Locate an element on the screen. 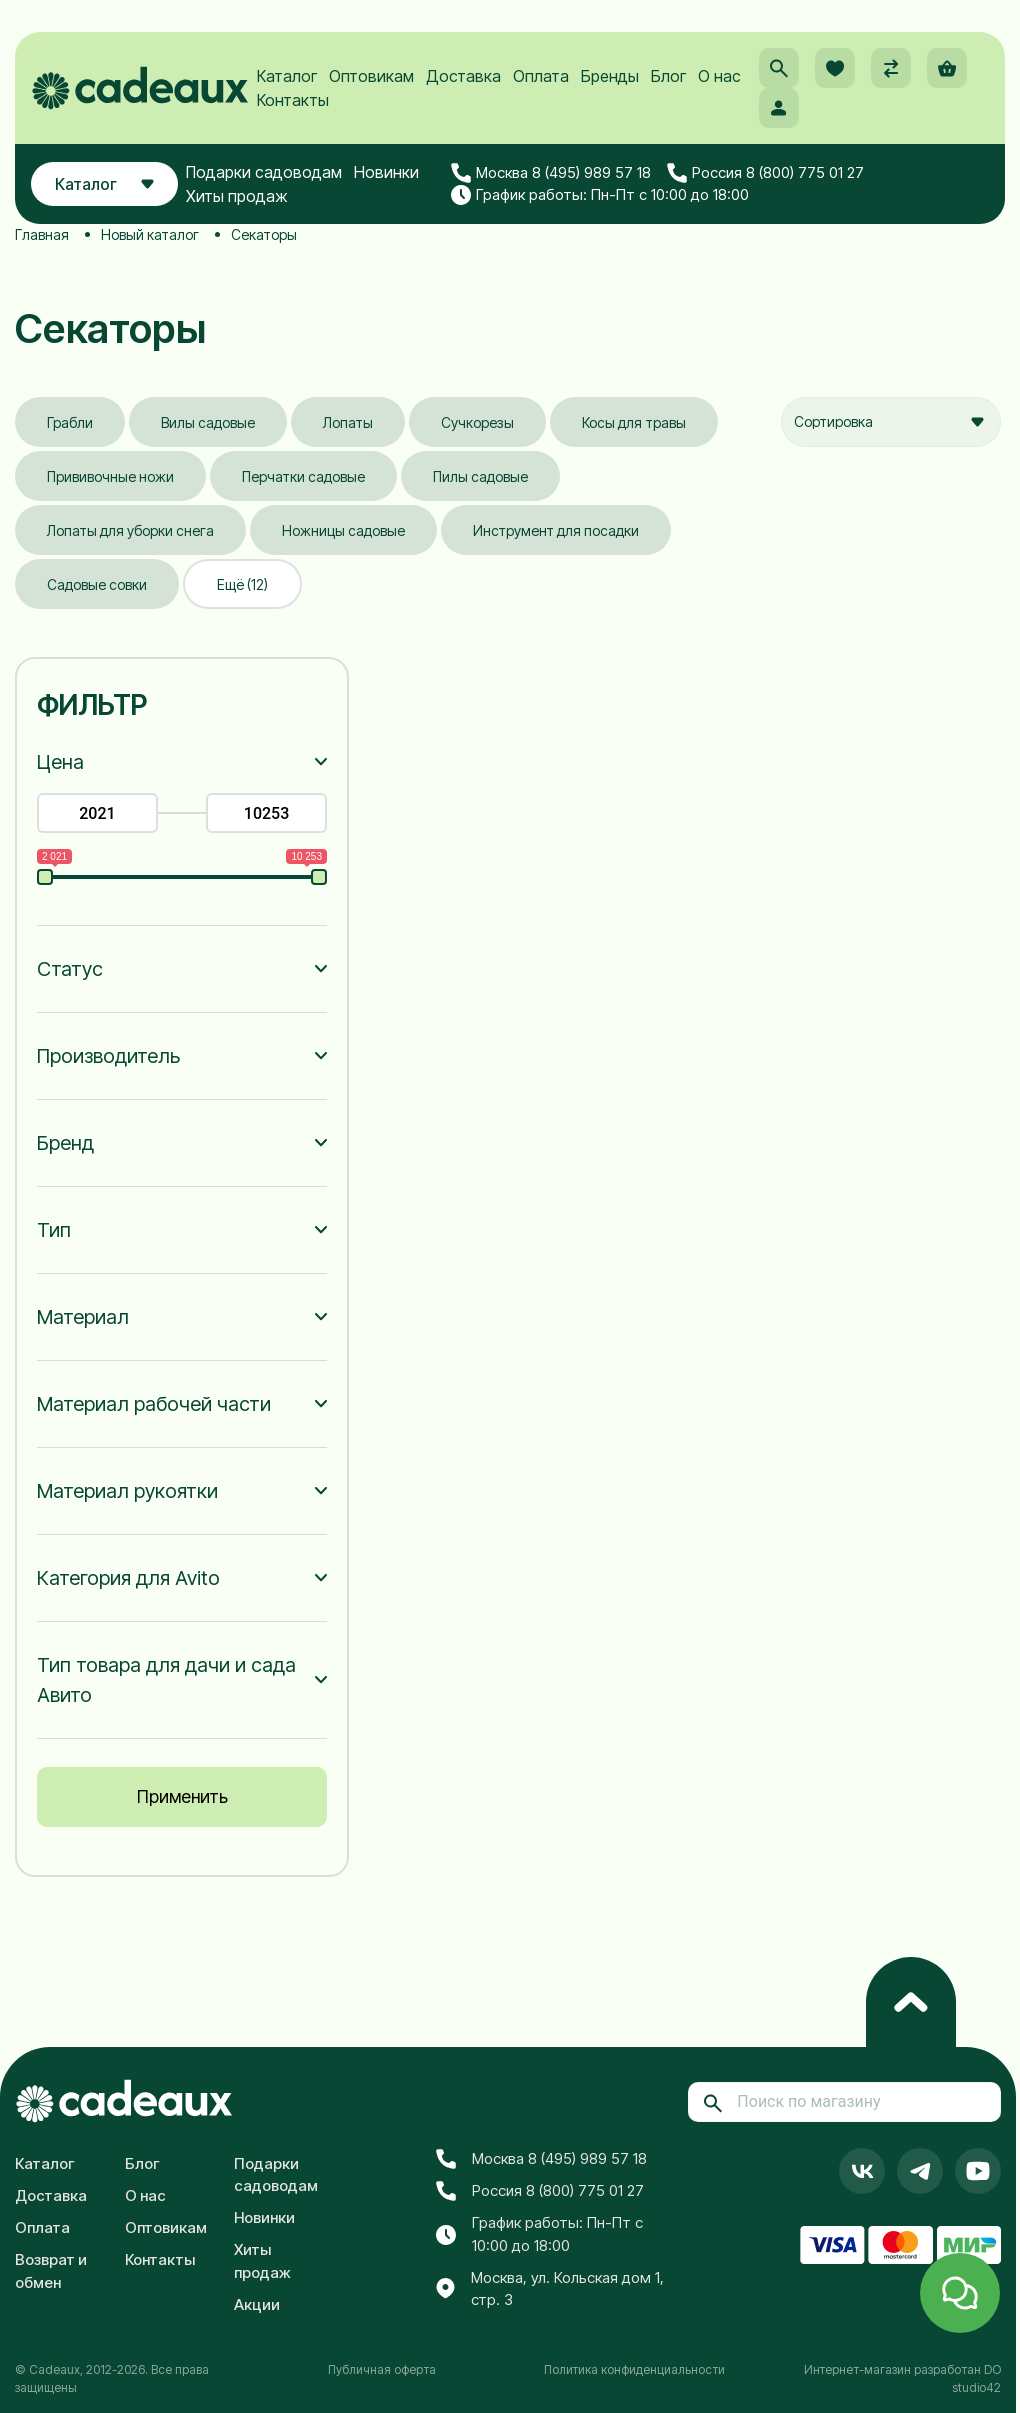 The image size is (1020, 2413). Подарки садоводам is located at coordinates (264, 172).